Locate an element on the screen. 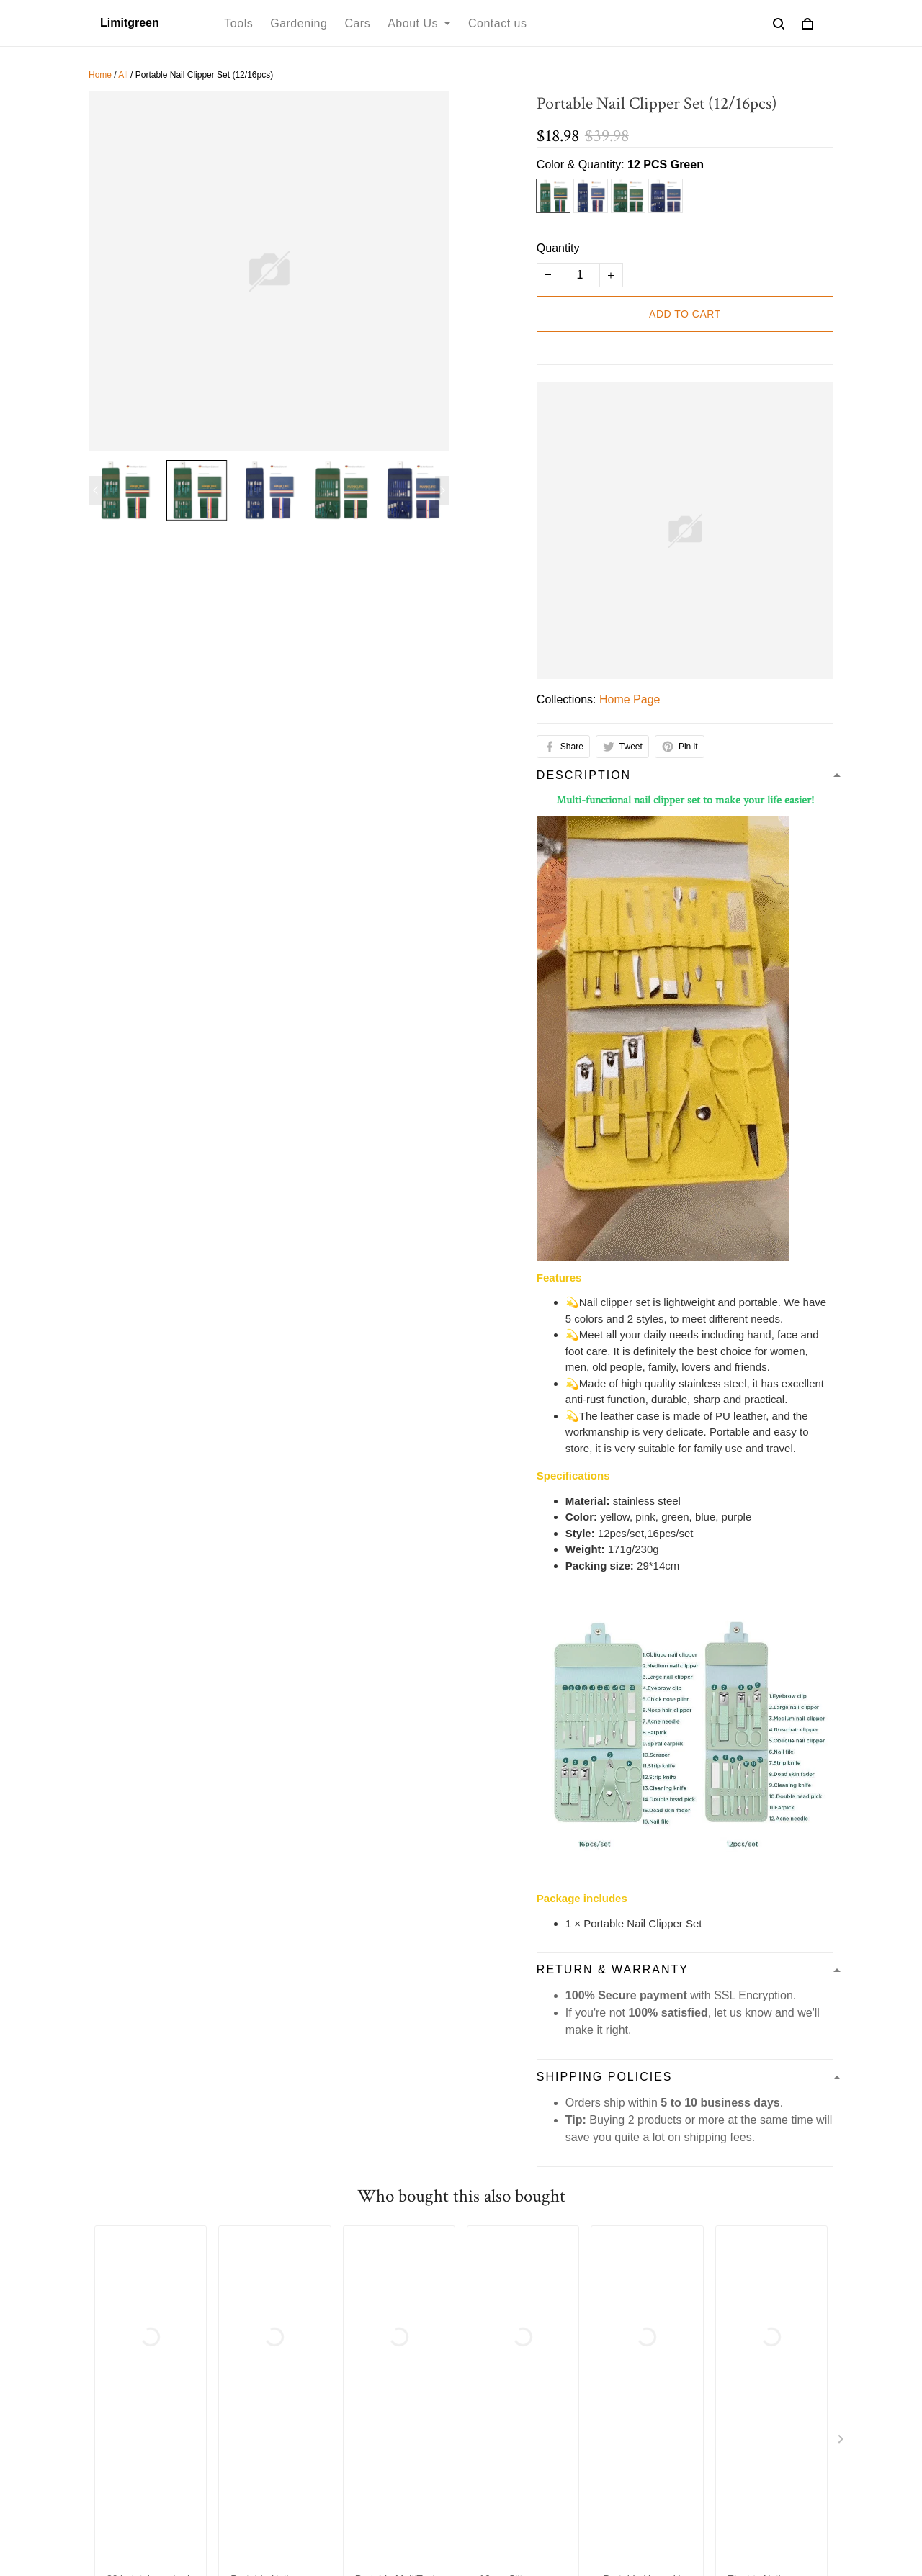 This screenshot has width=922, height=2576. Gardening is located at coordinates (298, 23).